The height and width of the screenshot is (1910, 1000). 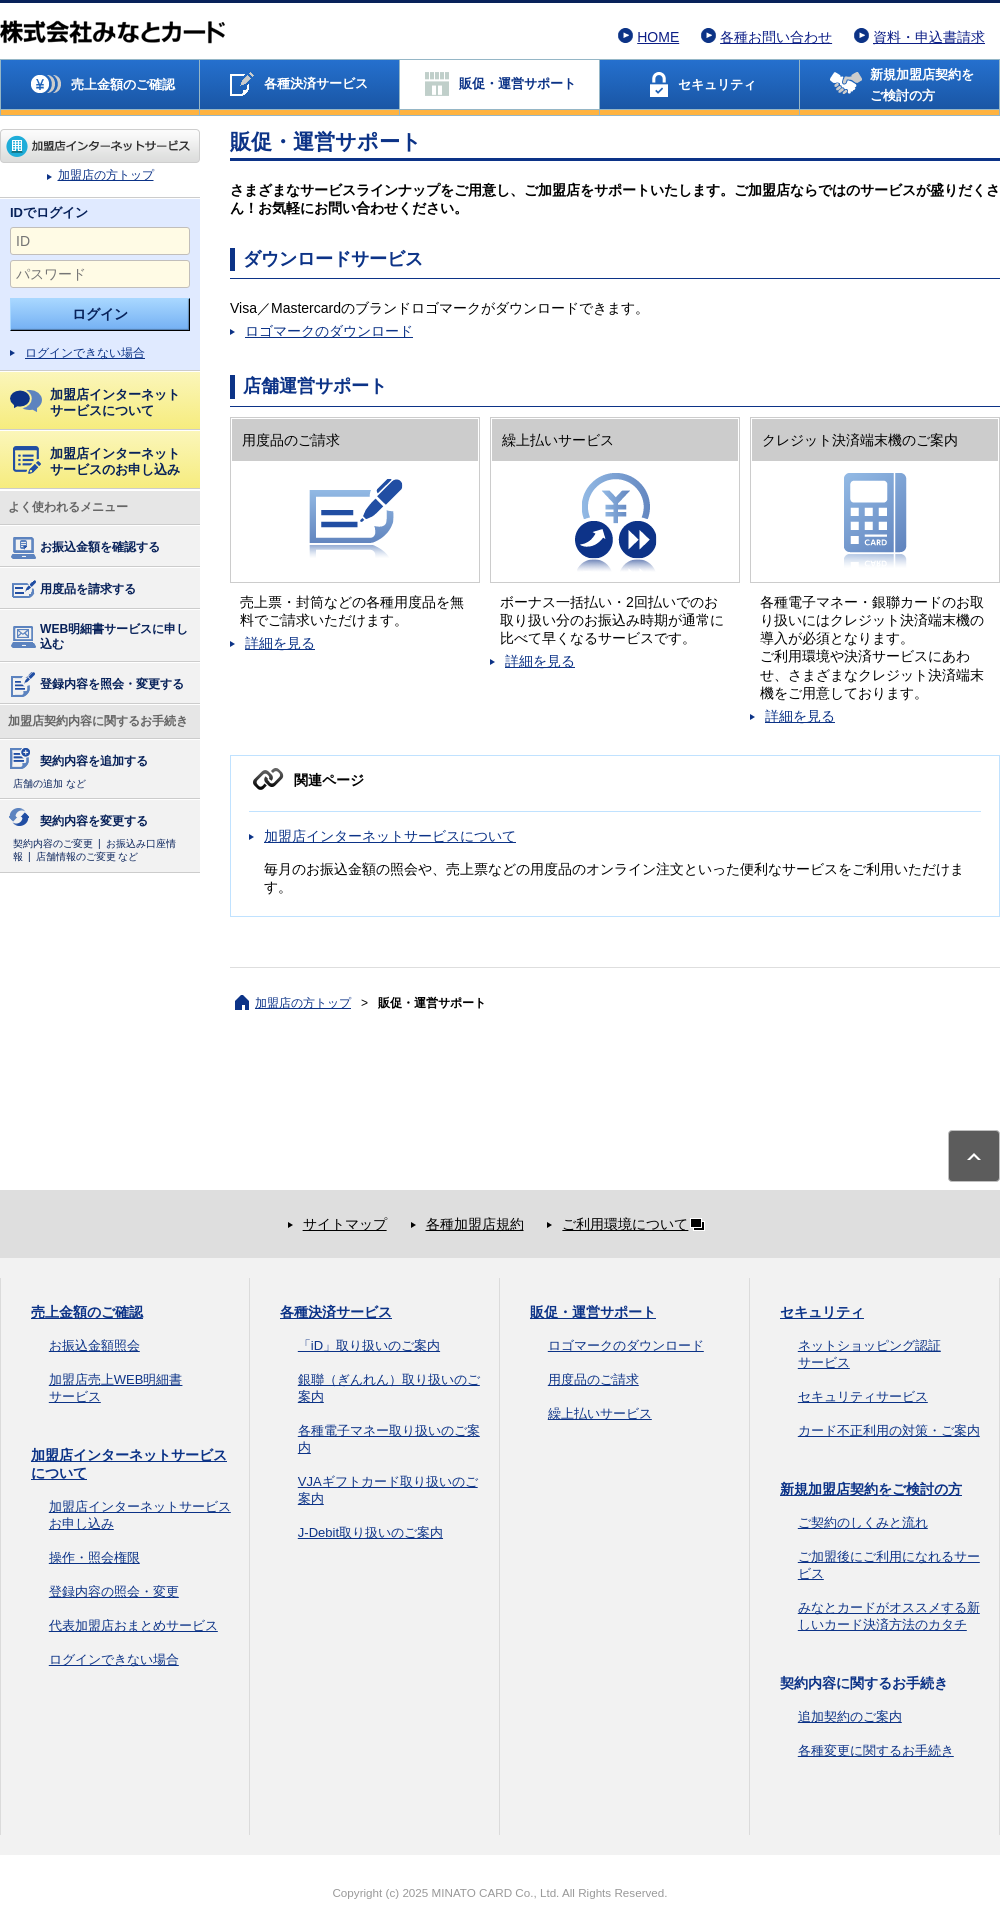 What do you see at coordinates (280, 643) in the screenshot?
I see `詳細を見る` at bounding box center [280, 643].